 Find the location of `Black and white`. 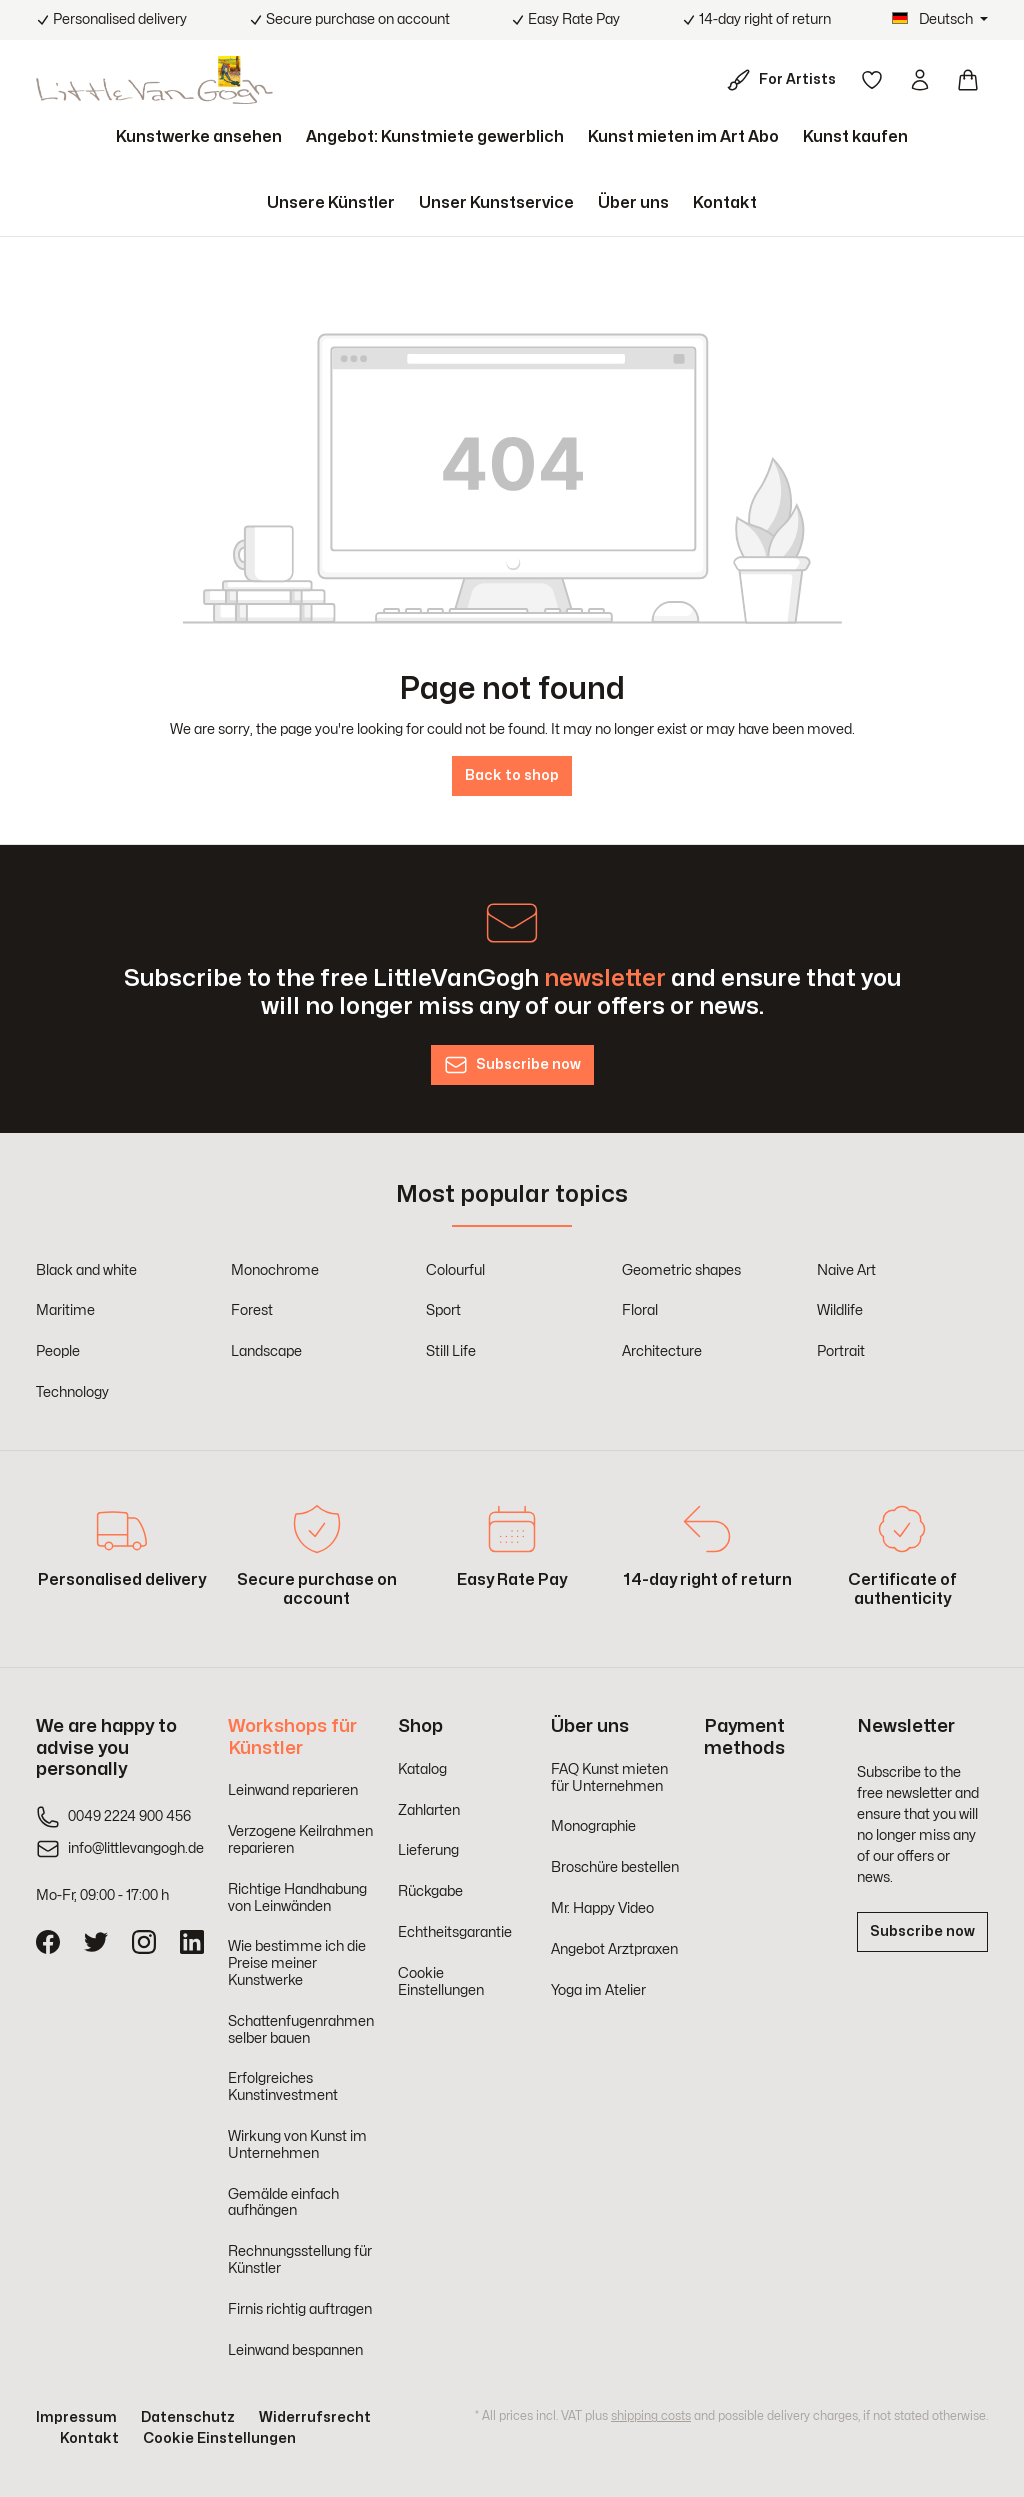

Black and white is located at coordinates (86, 1270).